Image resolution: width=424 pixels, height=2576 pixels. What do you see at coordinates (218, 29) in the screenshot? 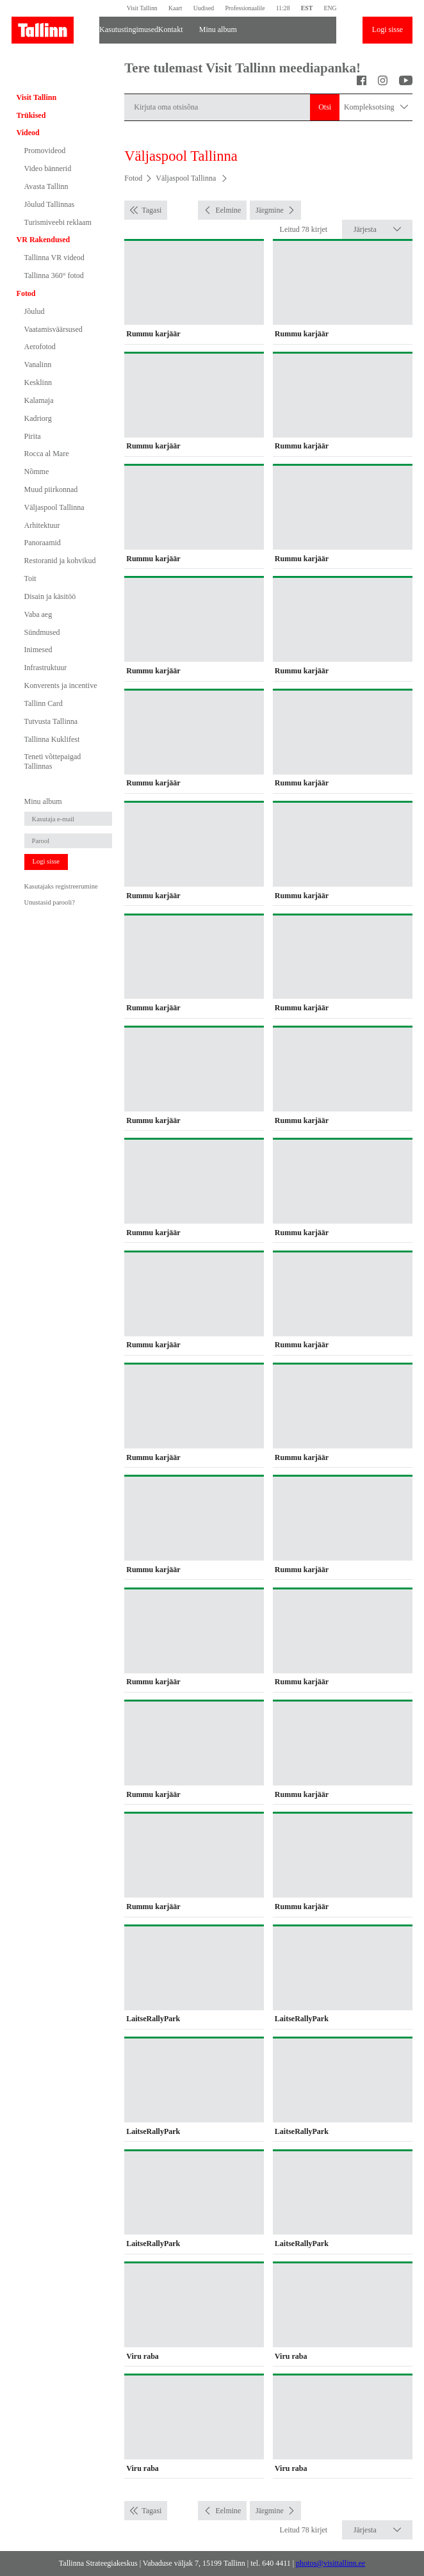
I see `Minu album` at bounding box center [218, 29].